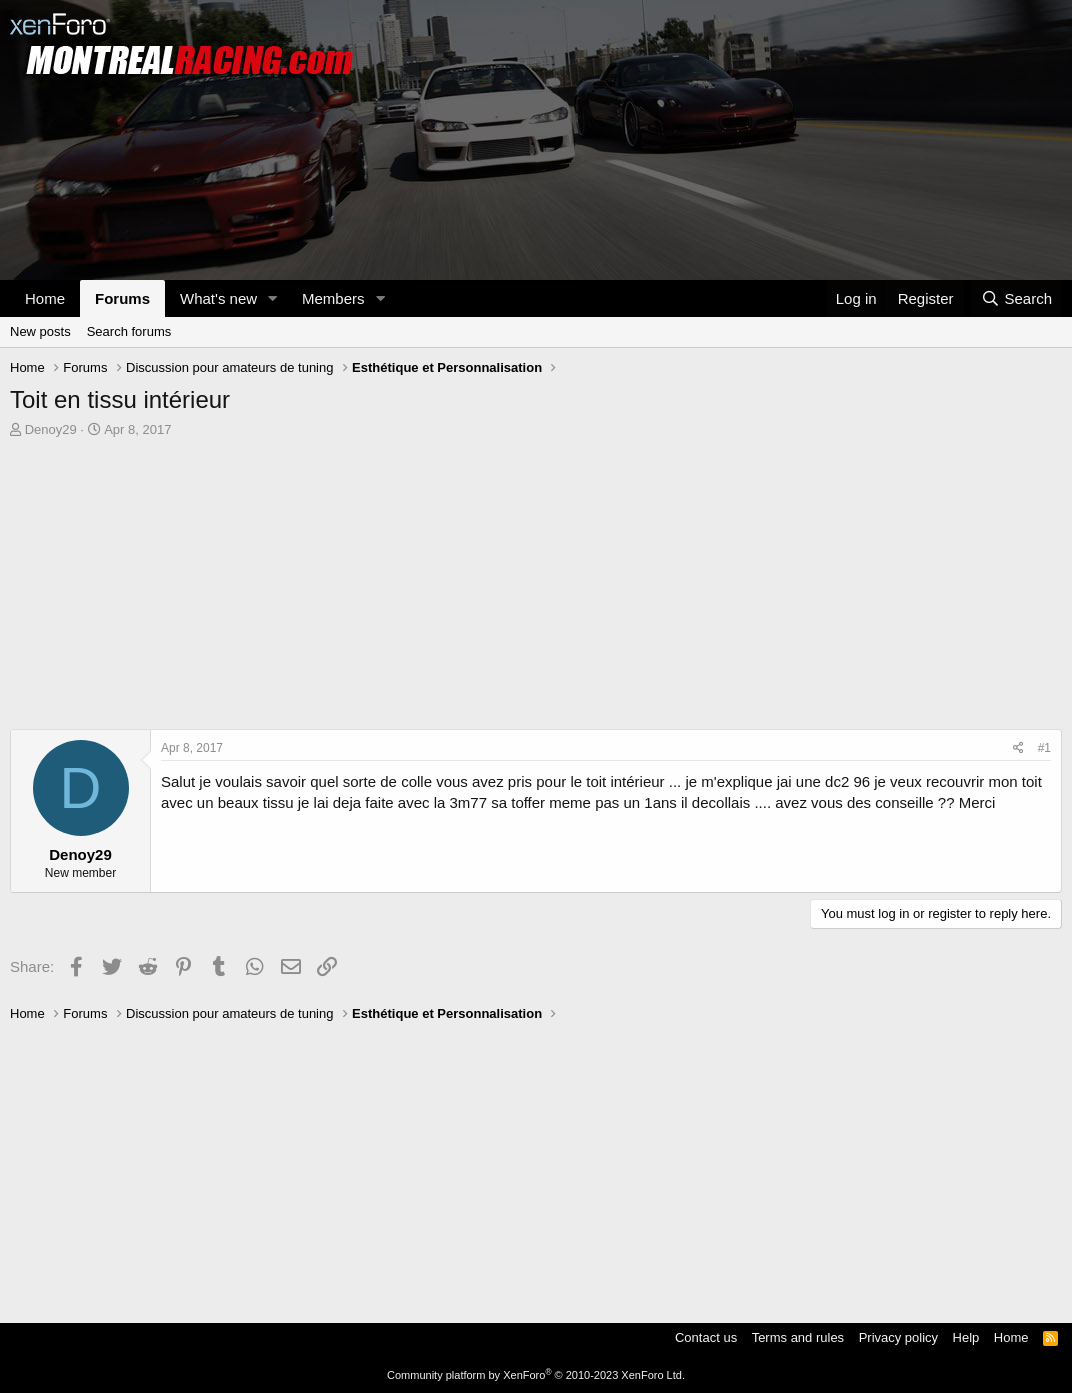 The height and width of the screenshot is (1393, 1072). What do you see at coordinates (1044, 748) in the screenshot?
I see `#1` at bounding box center [1044, 748].